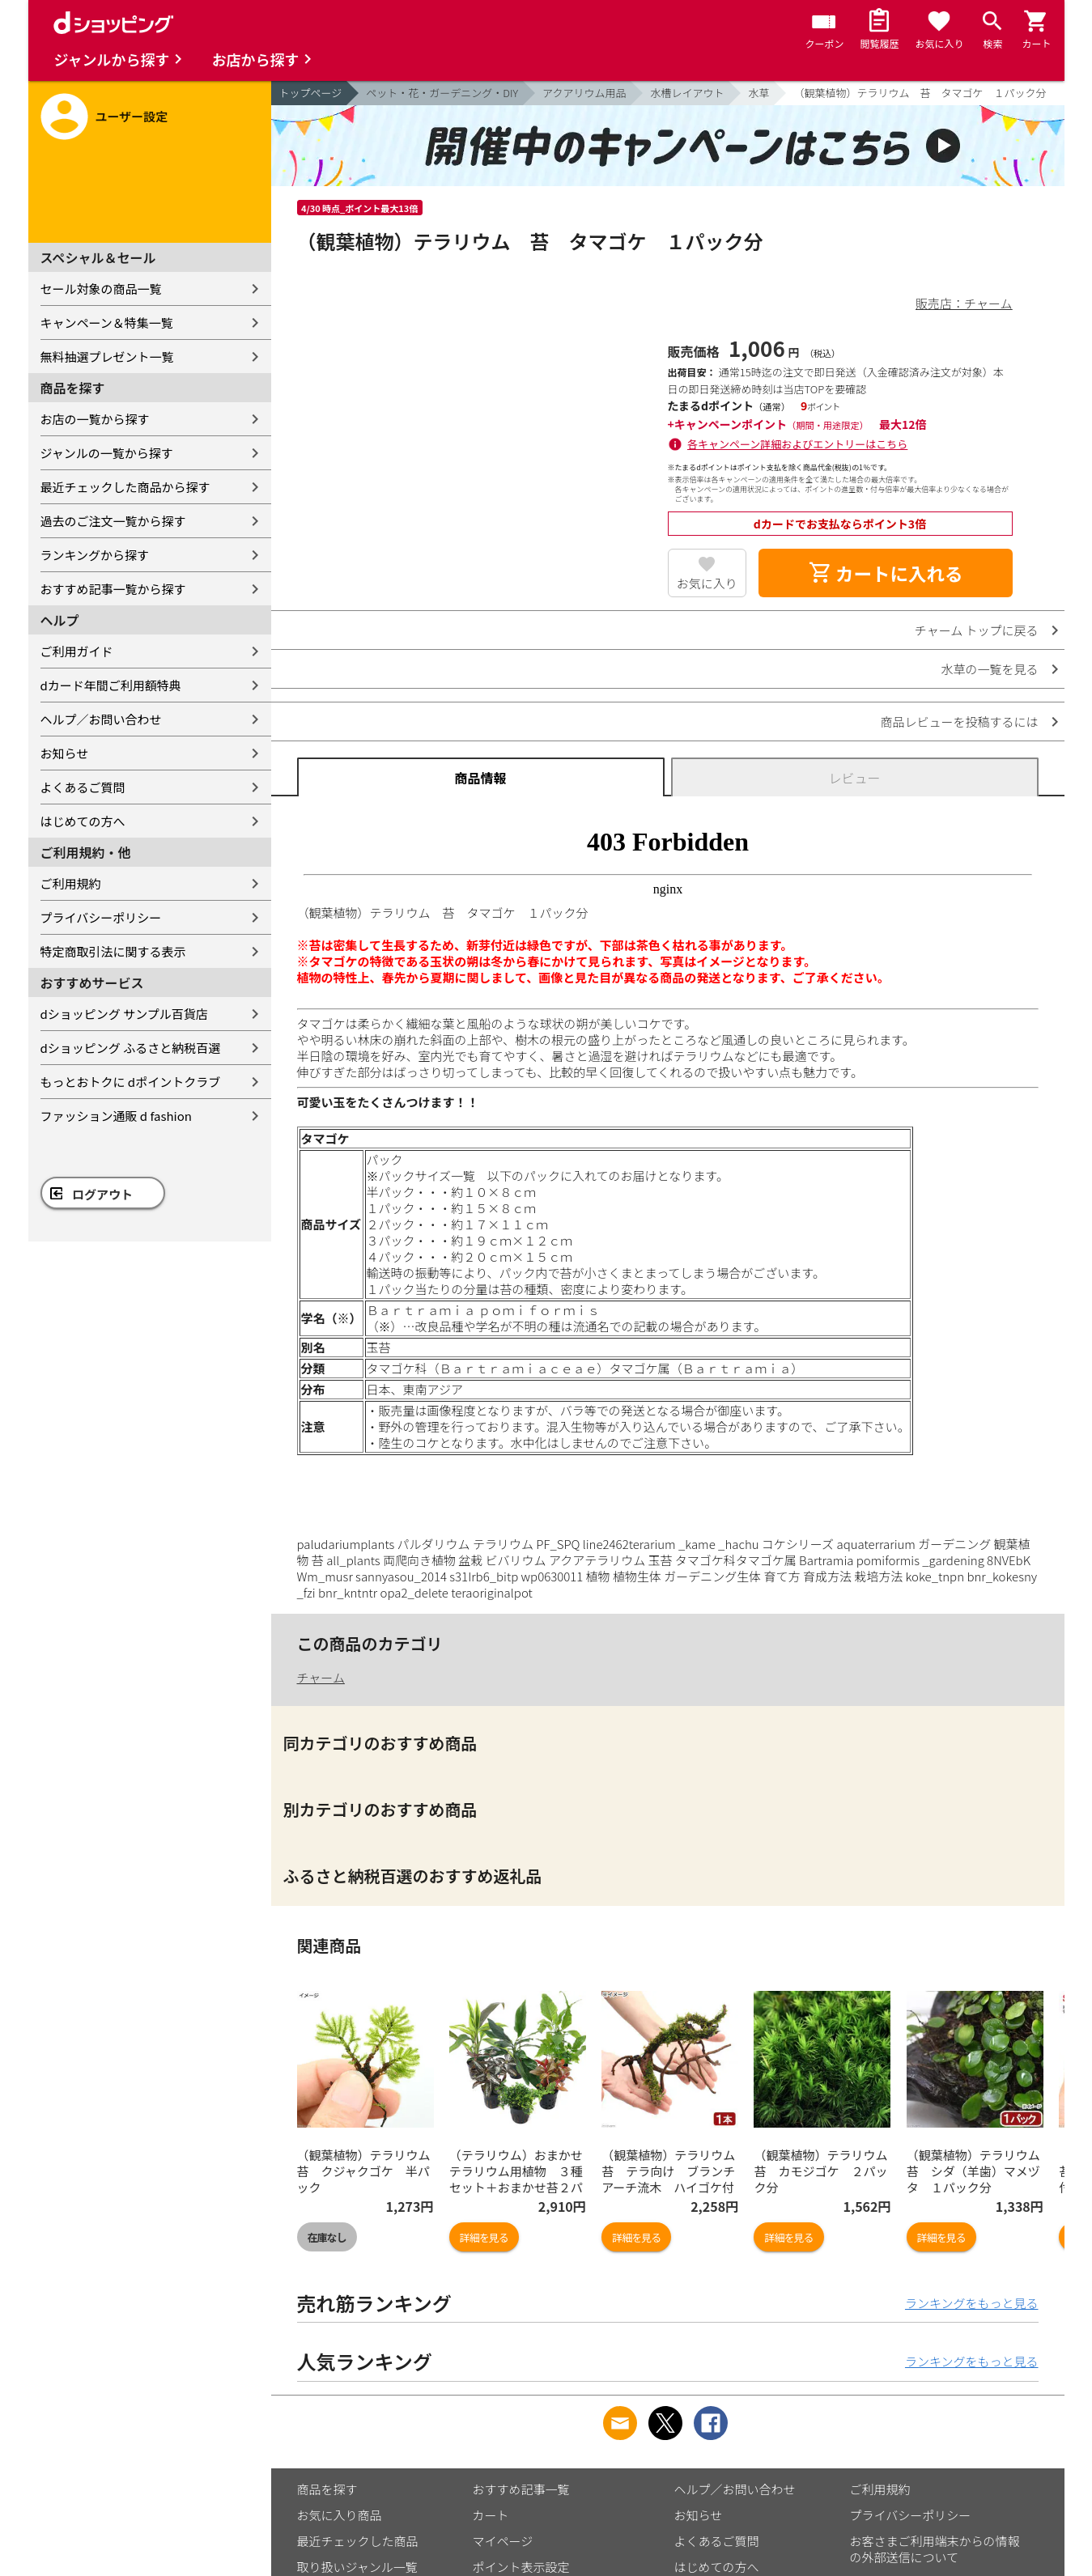 The height and width of the screenshot is (2576, 1092). Describe the element at coordinates (95, 554) in the screenshot. I see `ランキングから探す` at that location.